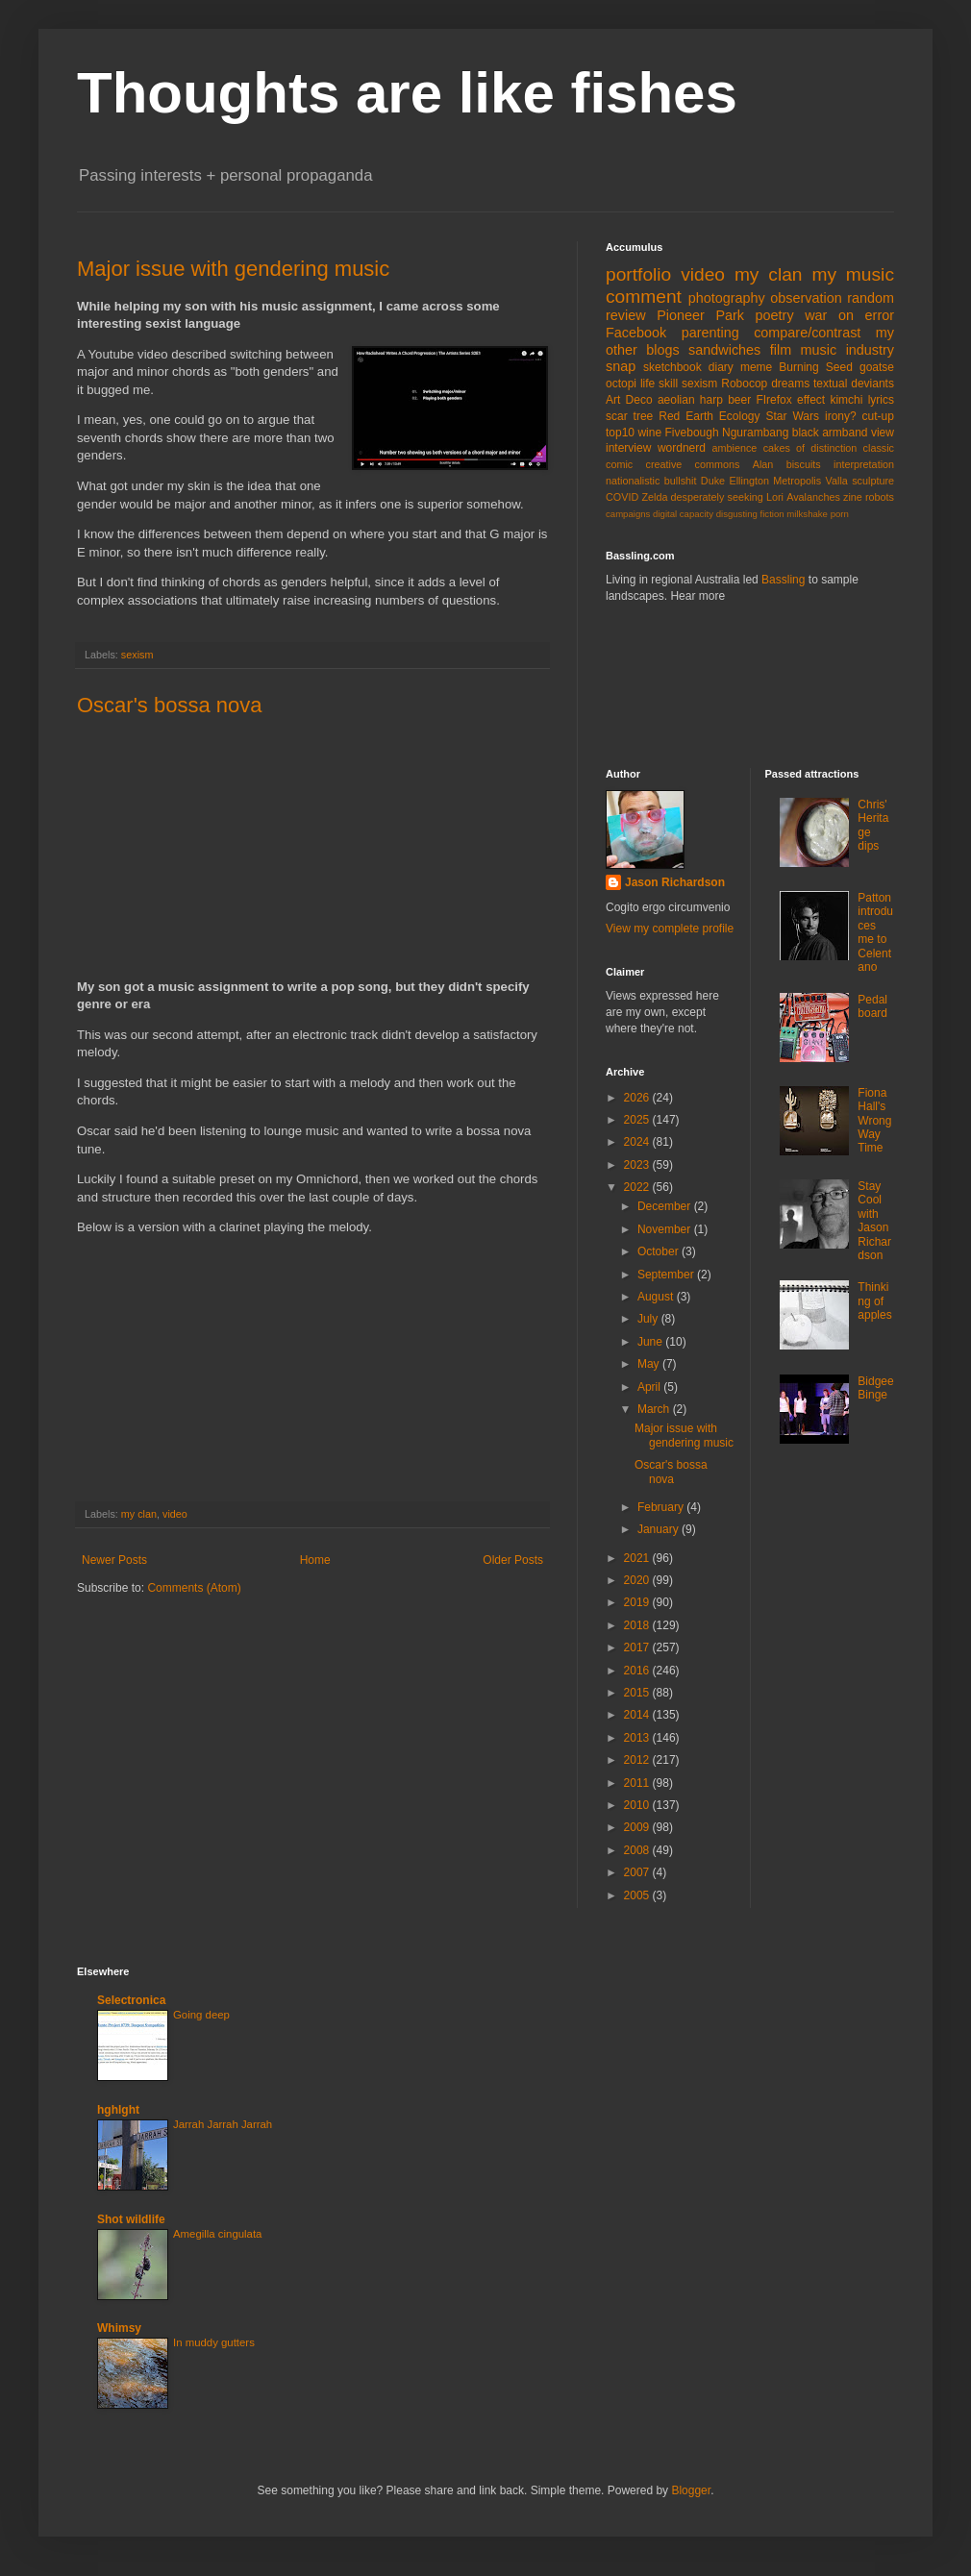 Image resolution: width=971 pixels, height=2576 pixels. I want to click on film, so click(780, 350).